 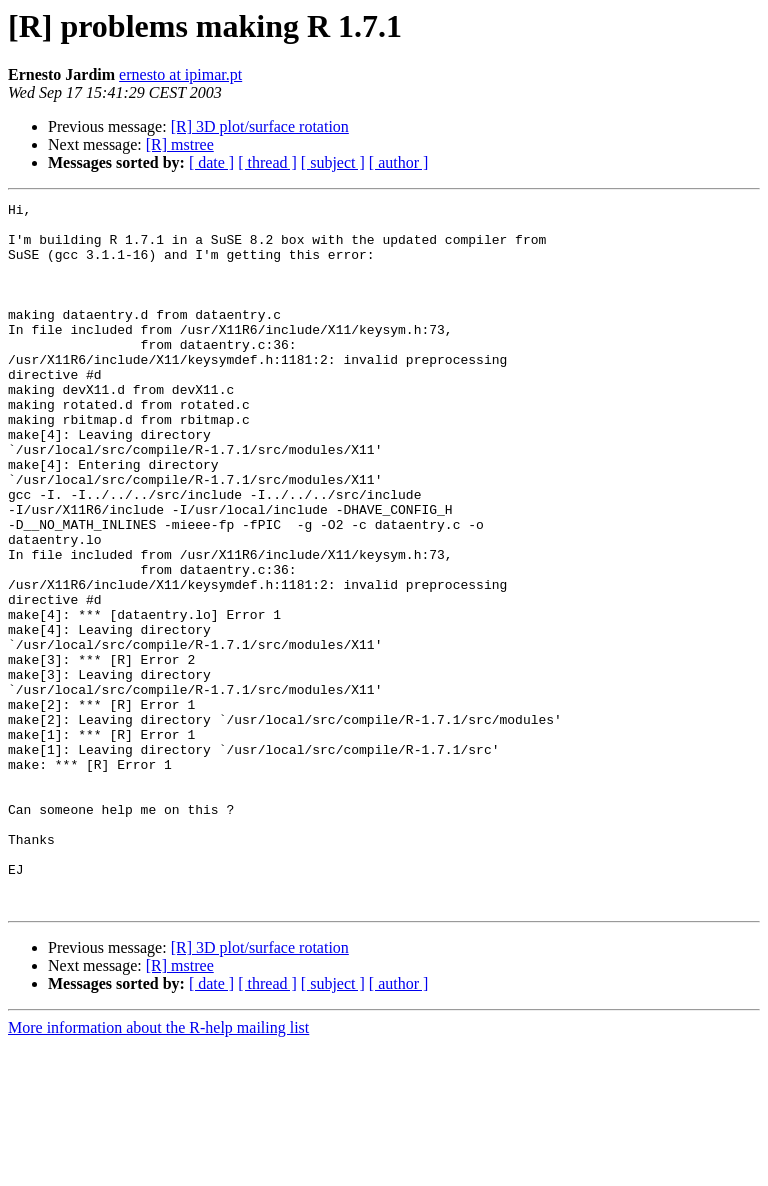 I want to click on [ thread ], so click(x=267, y=162).